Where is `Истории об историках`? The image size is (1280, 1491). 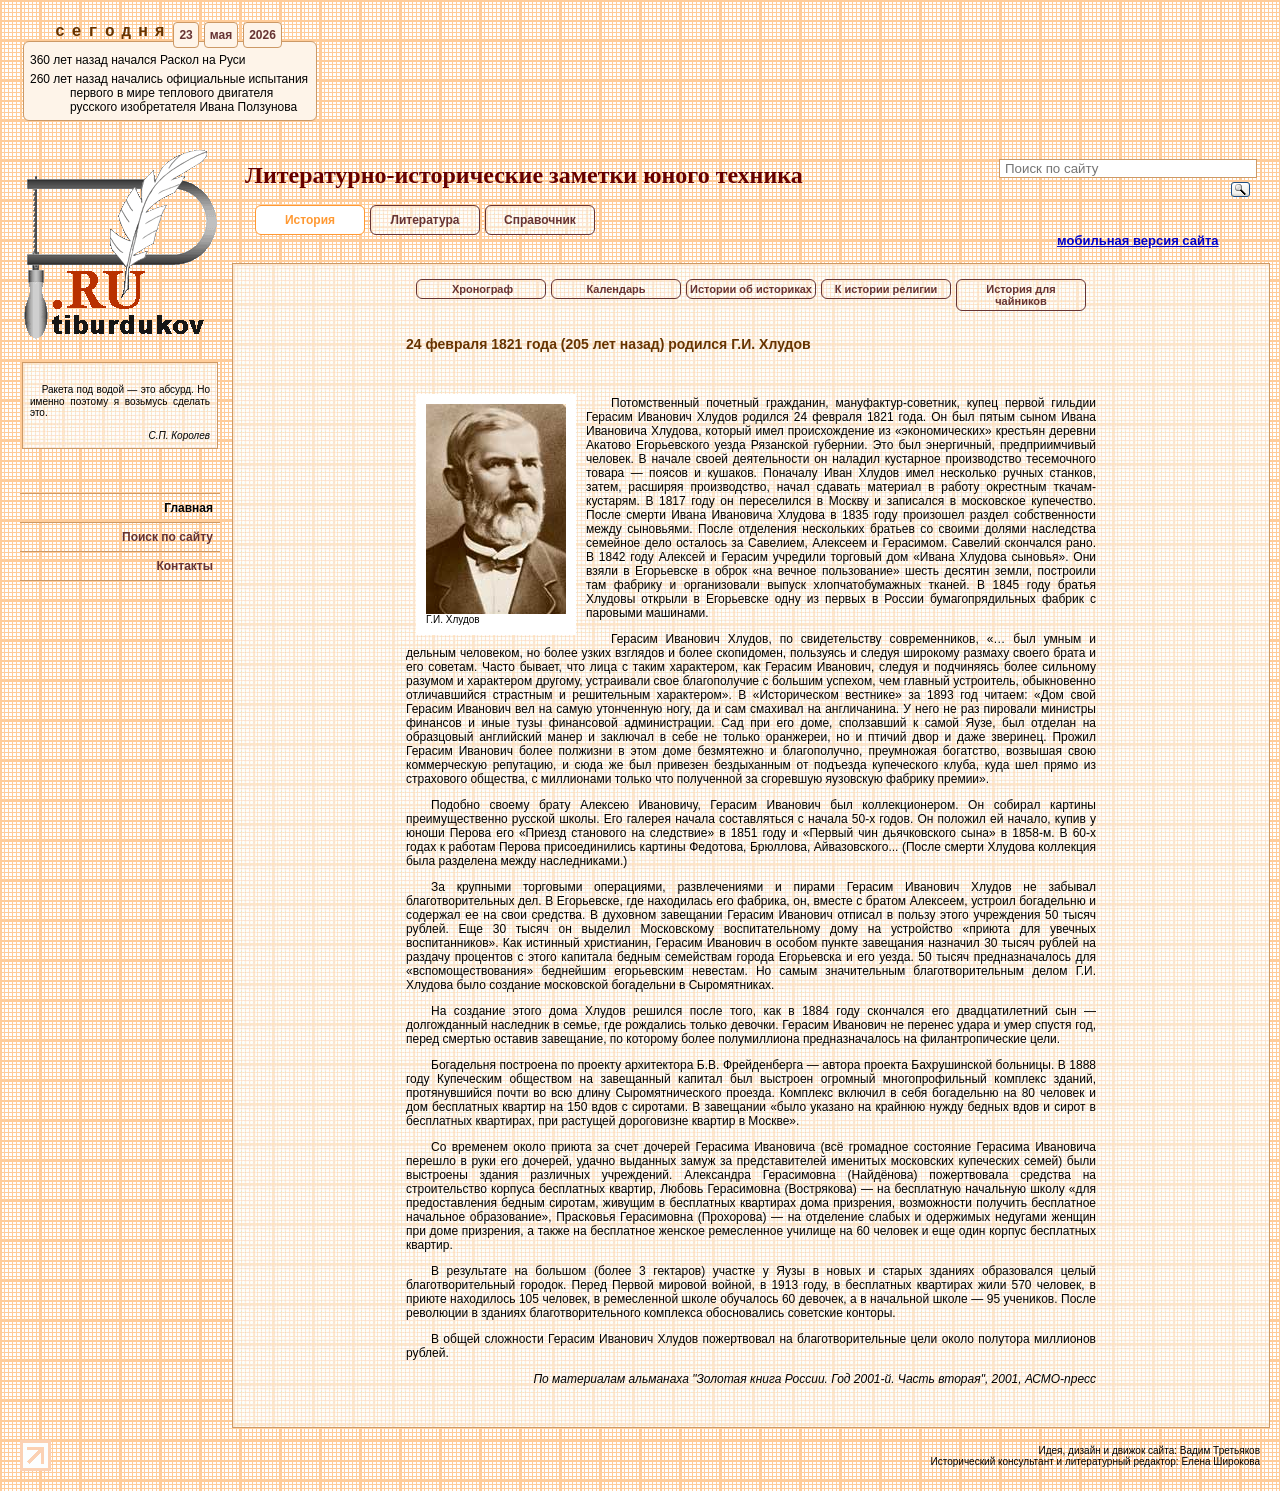 Истории об историках is located at coordinates (751, 289).